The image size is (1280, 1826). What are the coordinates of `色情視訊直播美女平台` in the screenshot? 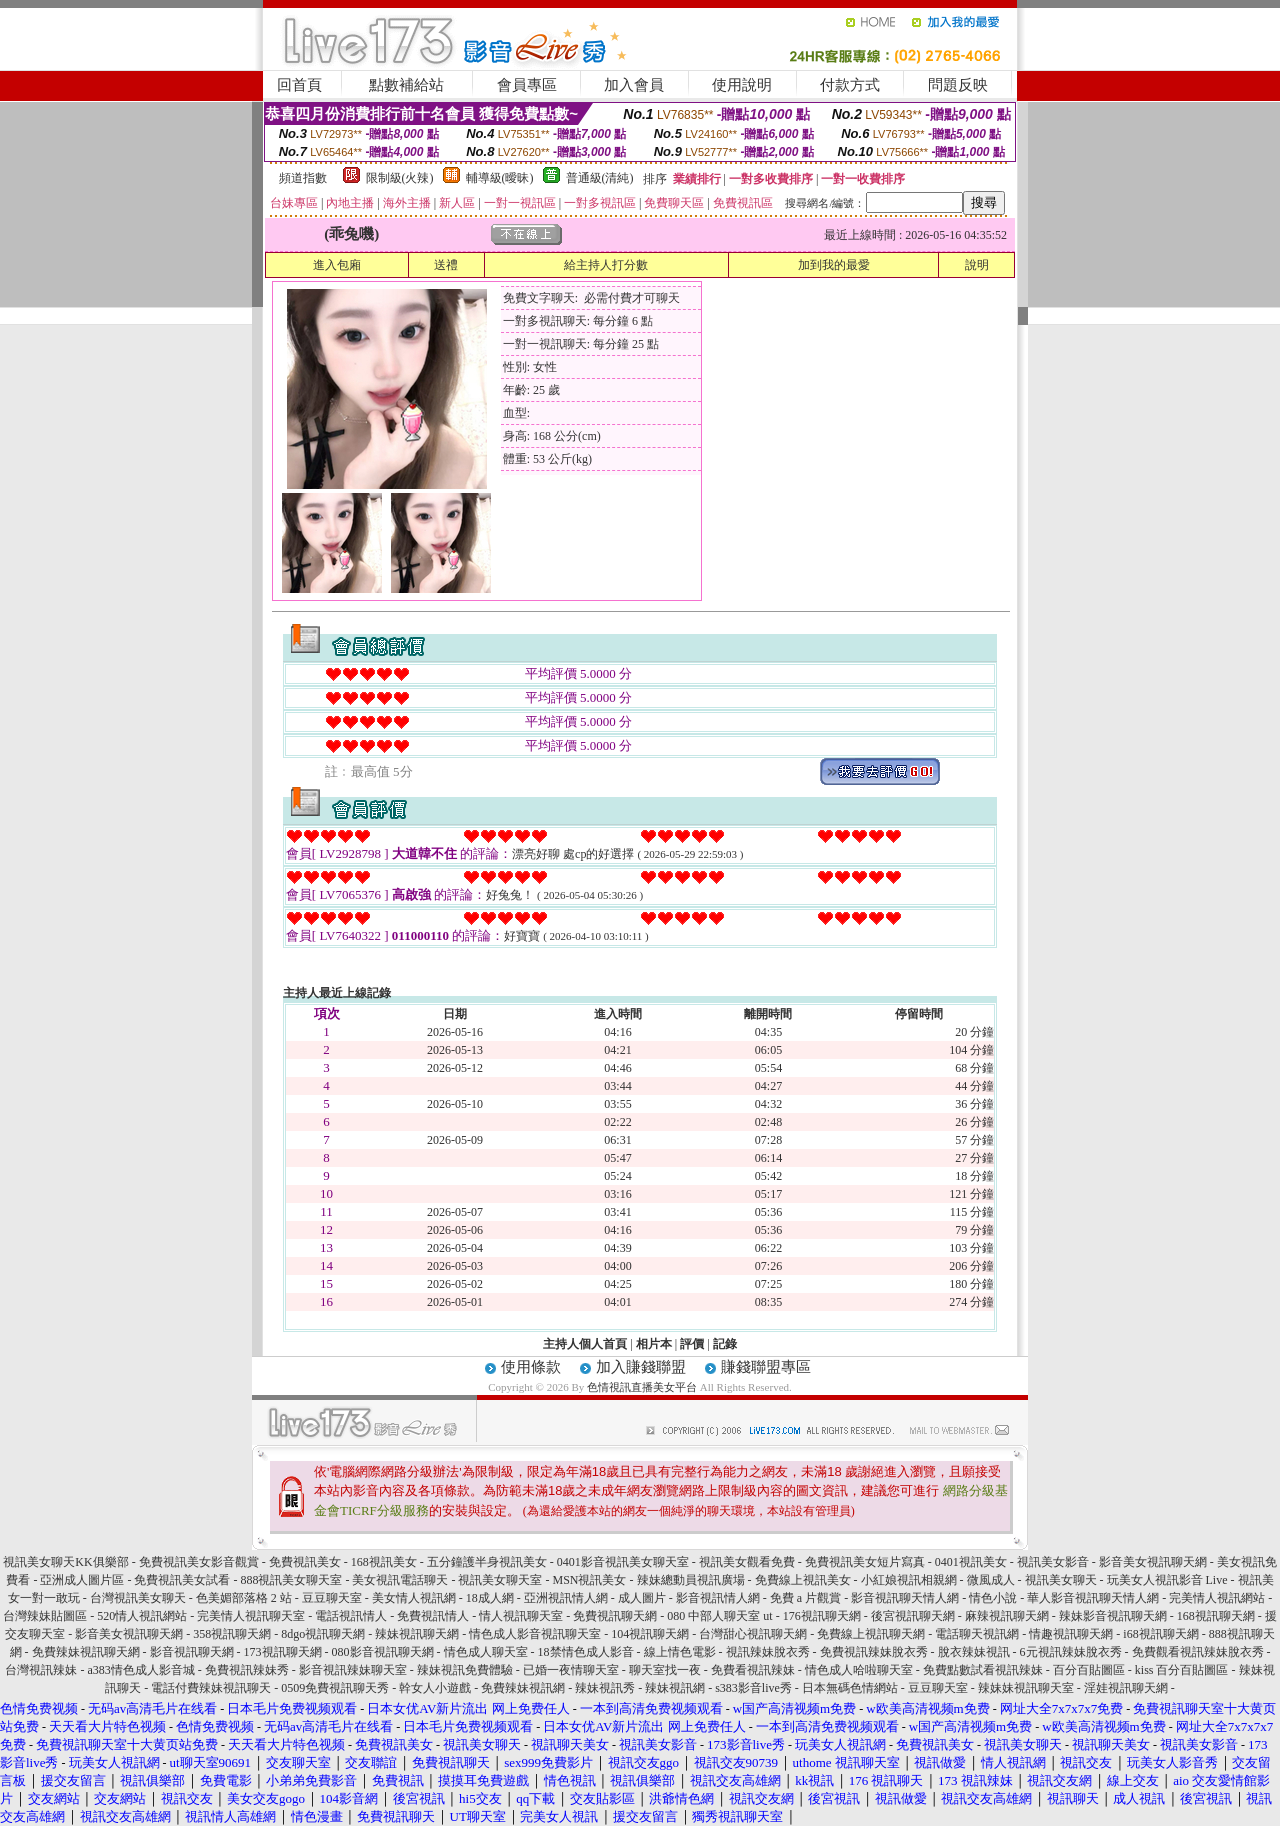 It's located at (642, 1387).